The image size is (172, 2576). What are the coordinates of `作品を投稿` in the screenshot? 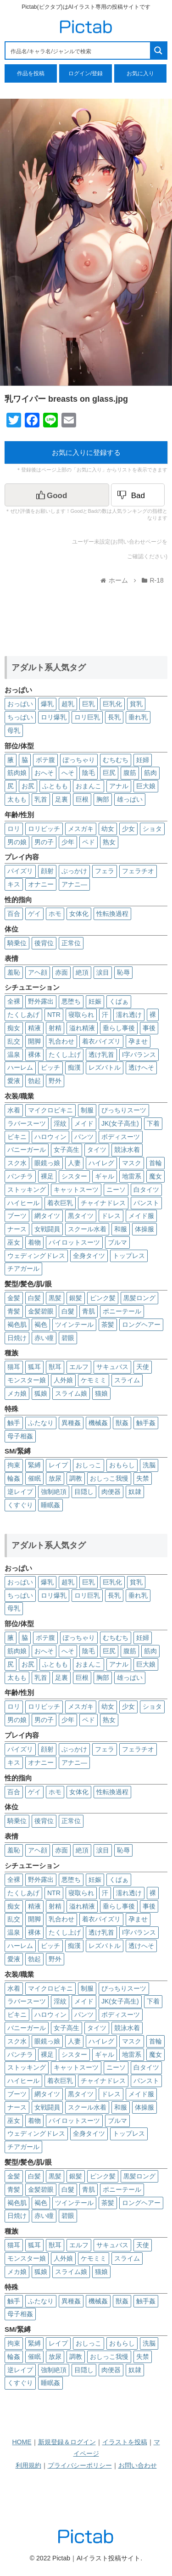 It's located at (30, 73).